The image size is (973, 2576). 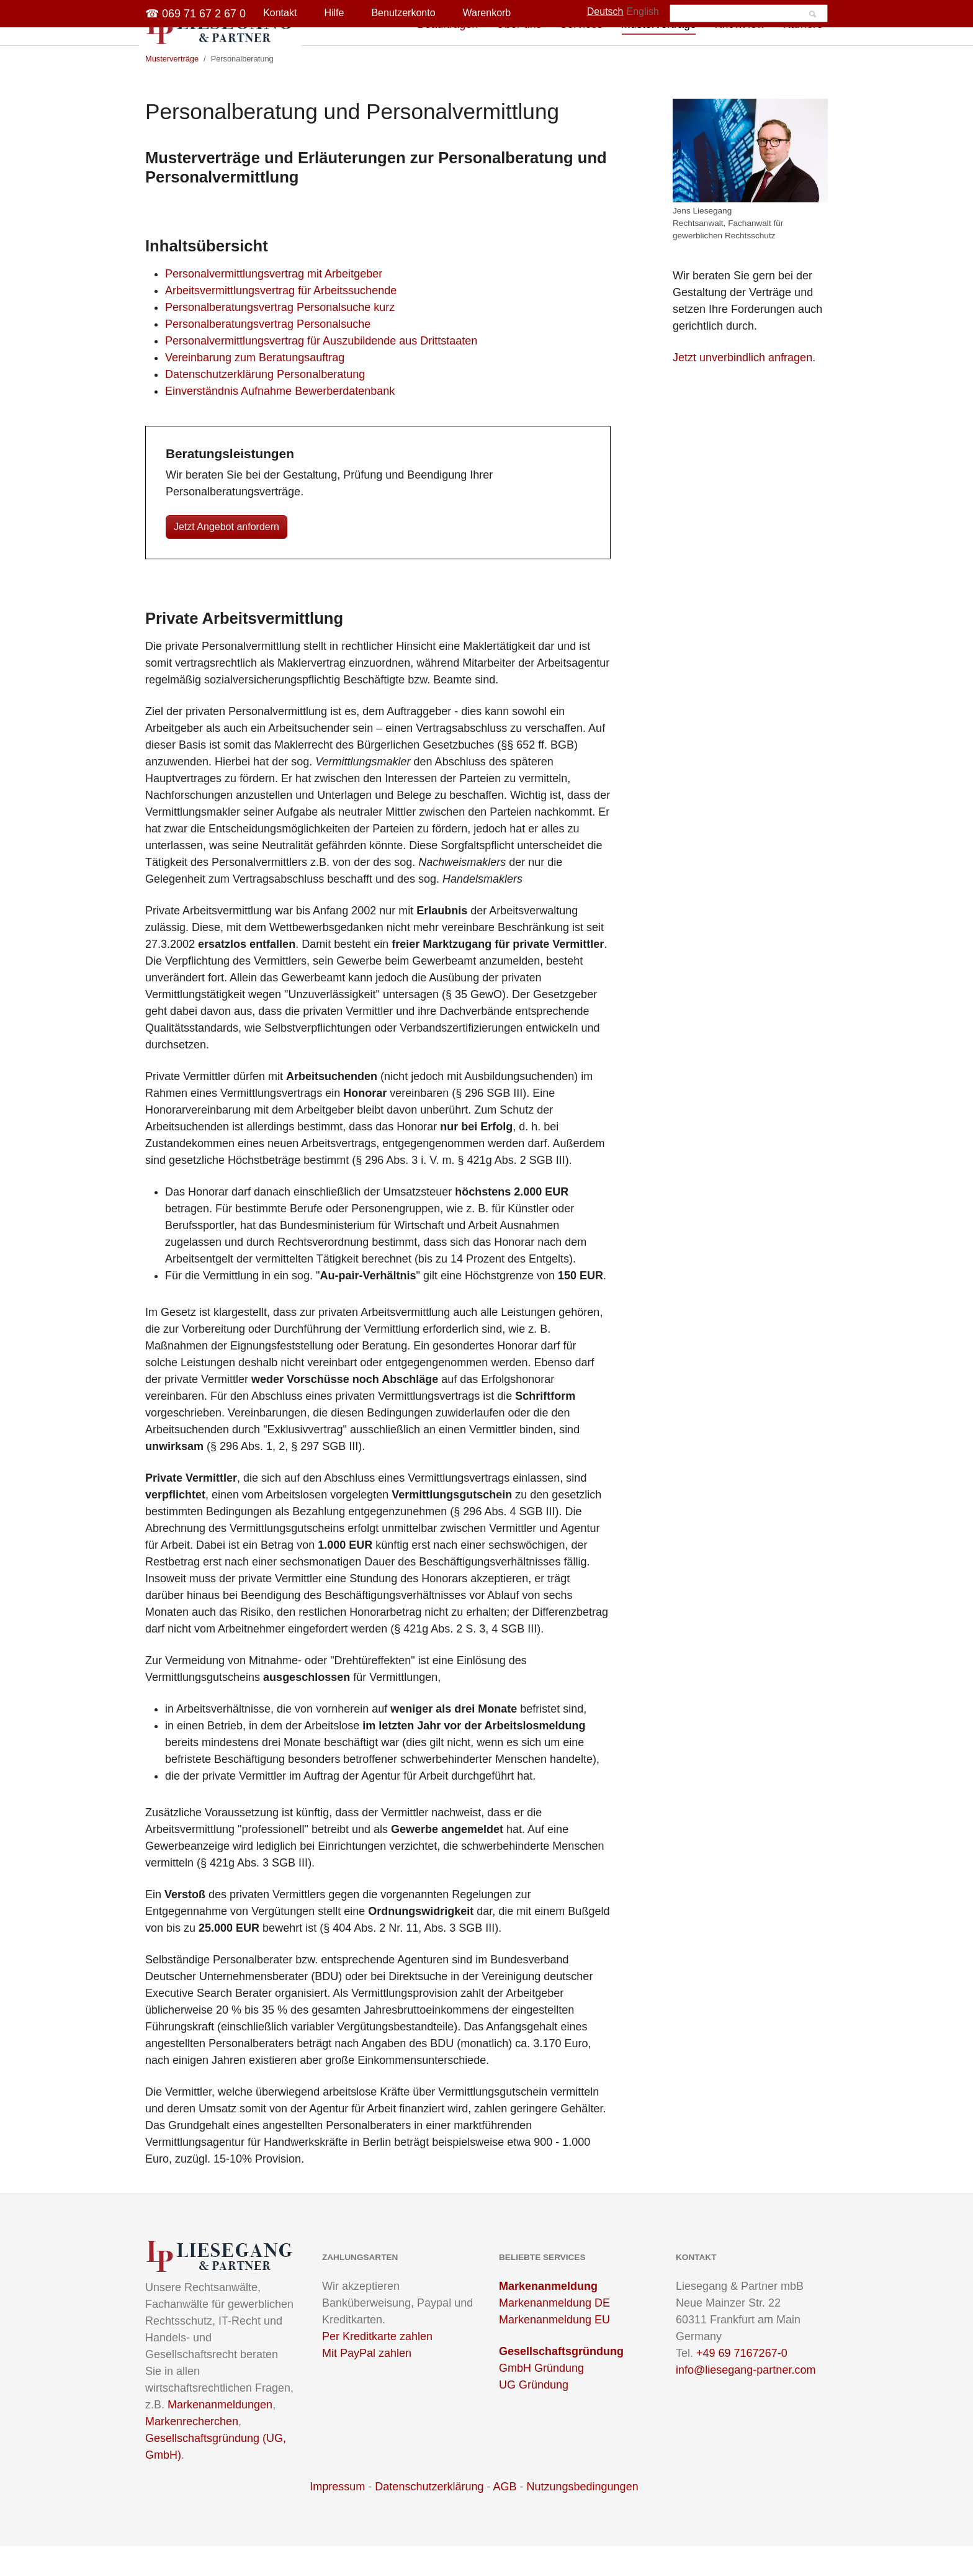 I want to click on Benutzerkonto, so click(x=403, y=12).